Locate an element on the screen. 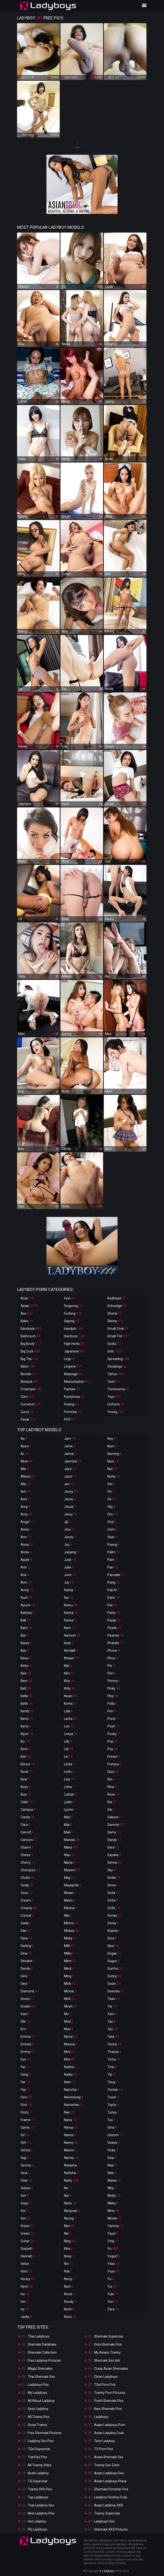 The width and height of the screenshot is (164, 2576). Aris is located at coordinates (25, 1575).